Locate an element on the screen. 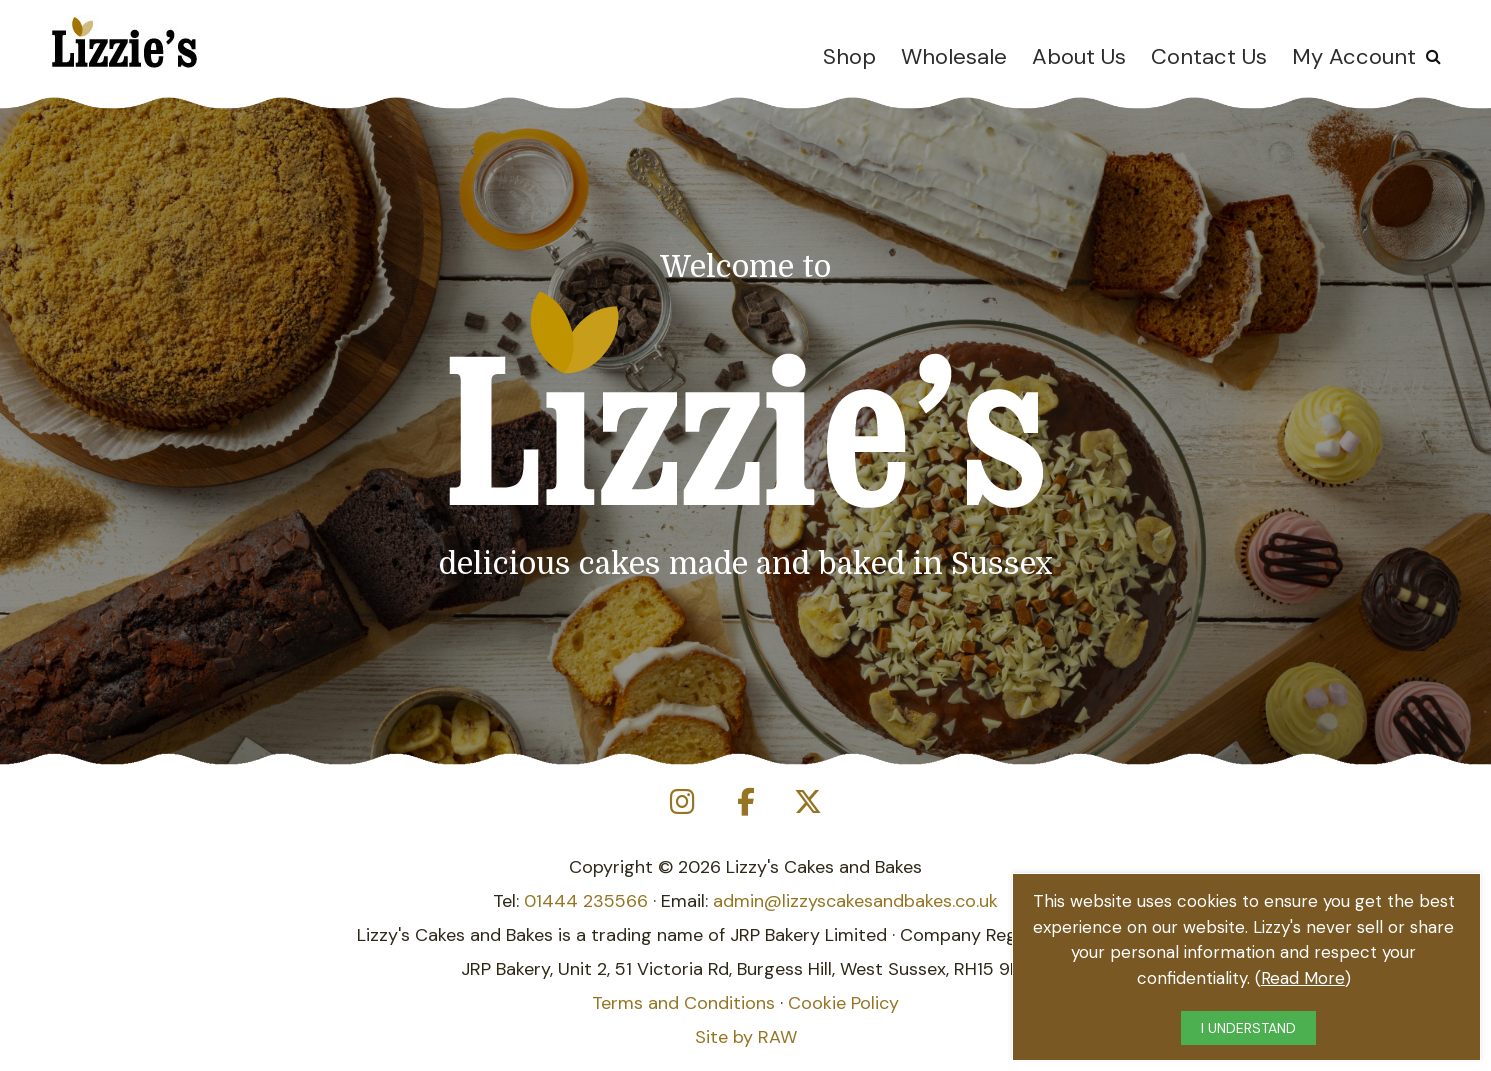 Image resolution: width=1491 pixels, height=1071 pixels. [Lizzie's Cakes on Instagram] is located at coordinates (683, 802).